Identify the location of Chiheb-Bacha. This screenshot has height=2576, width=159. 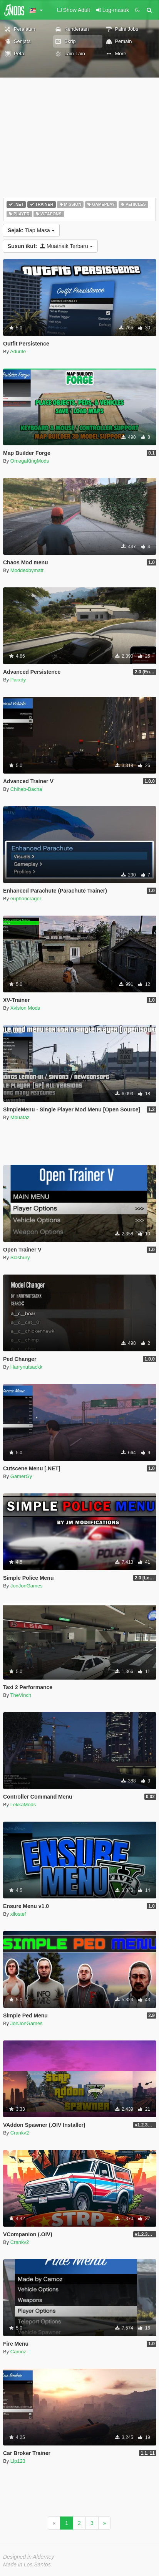
(26, 789).